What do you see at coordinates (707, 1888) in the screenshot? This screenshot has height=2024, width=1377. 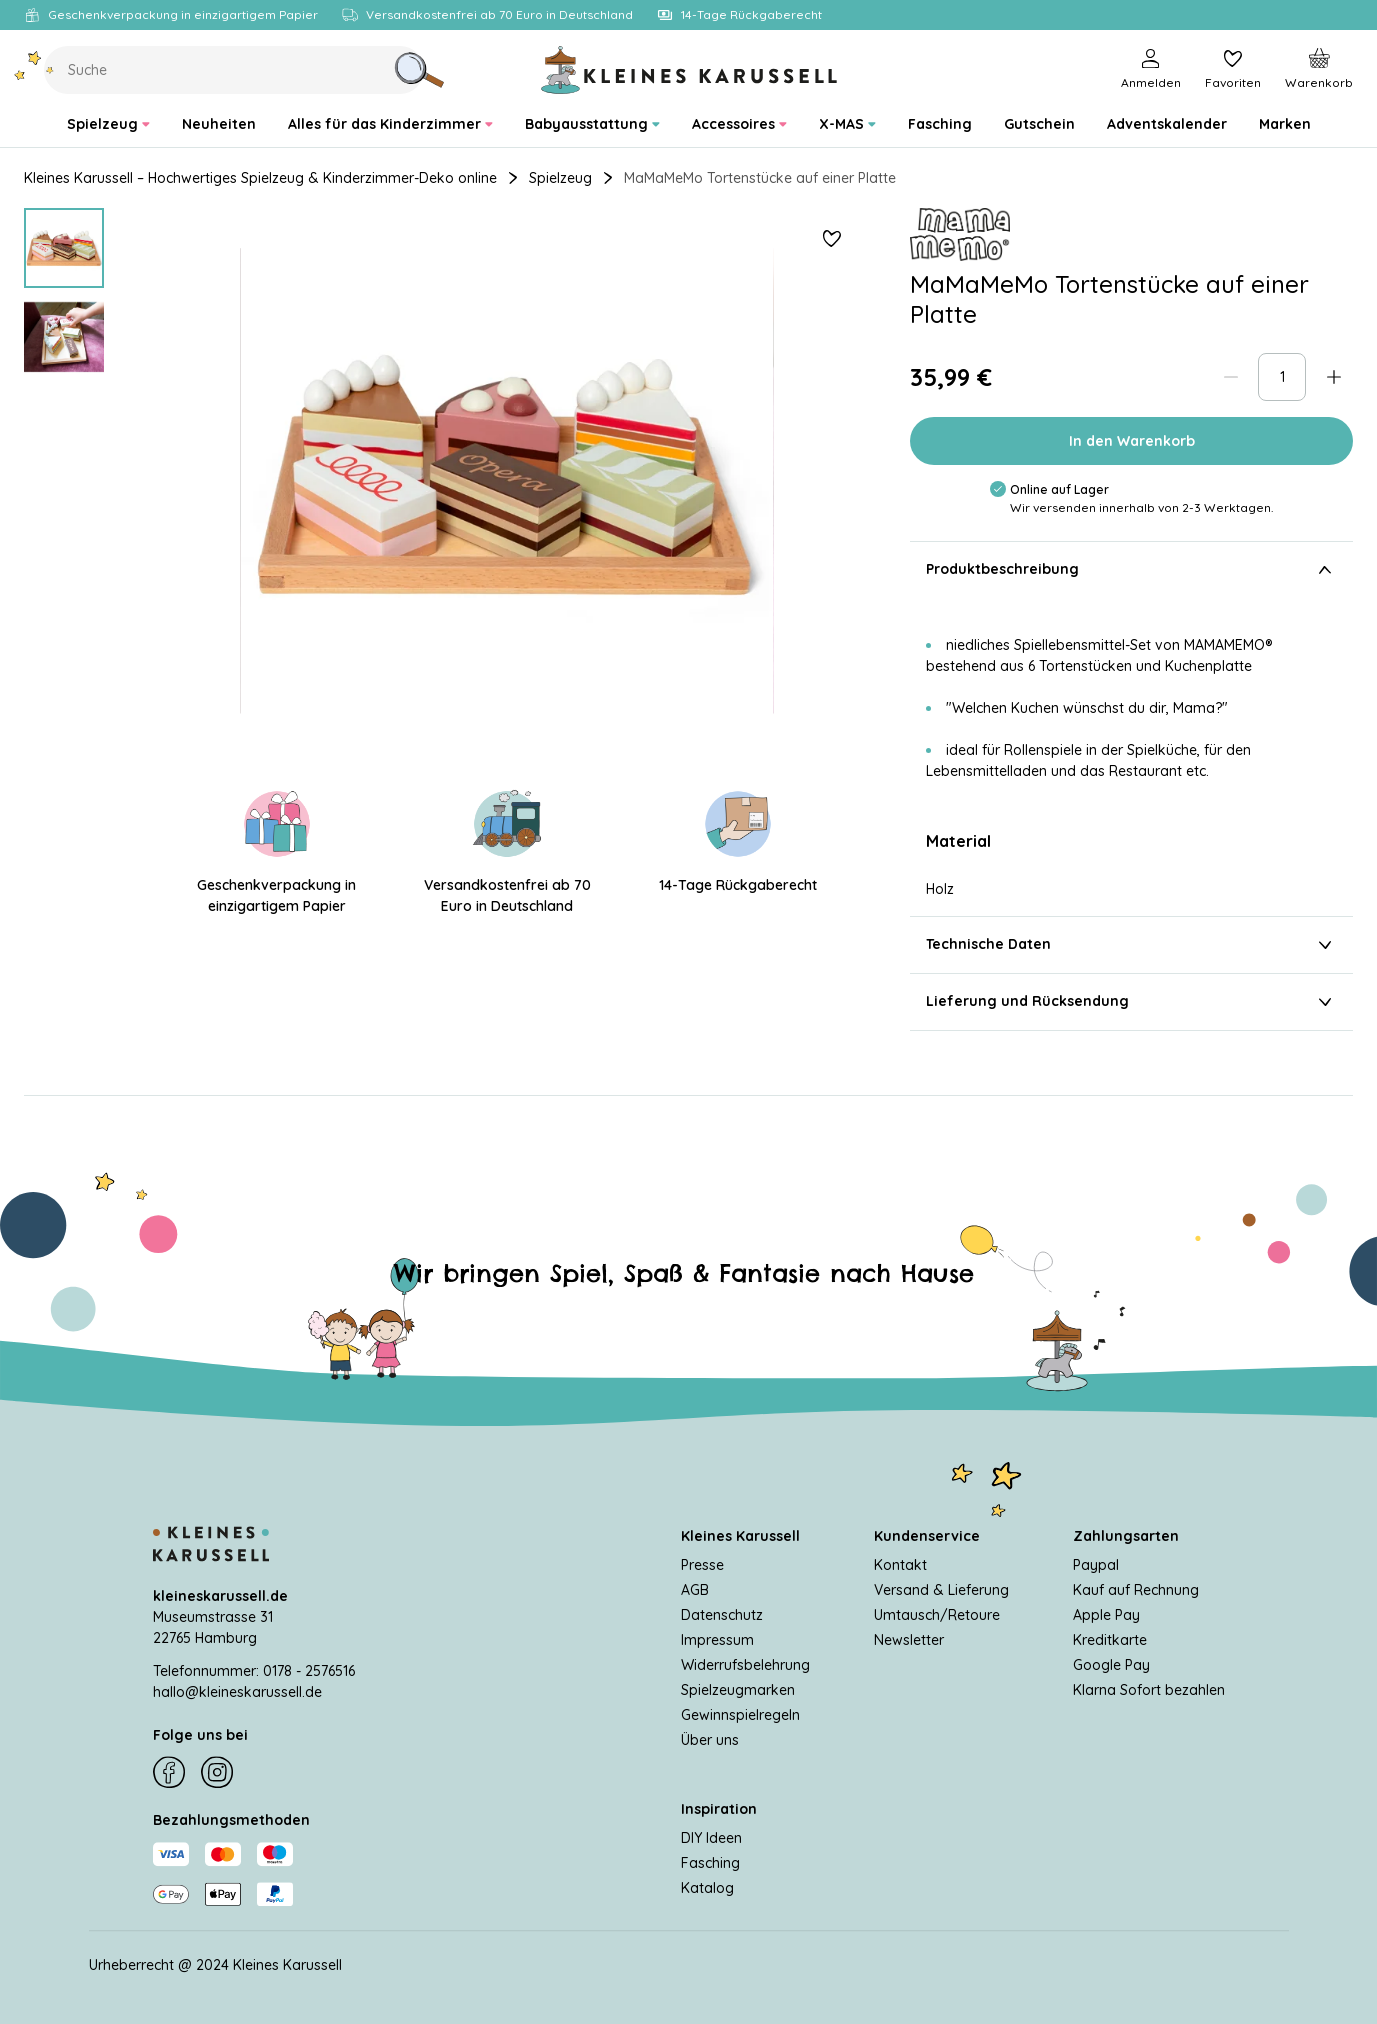 I see `Katalog` at bounding box center [707, 1888].